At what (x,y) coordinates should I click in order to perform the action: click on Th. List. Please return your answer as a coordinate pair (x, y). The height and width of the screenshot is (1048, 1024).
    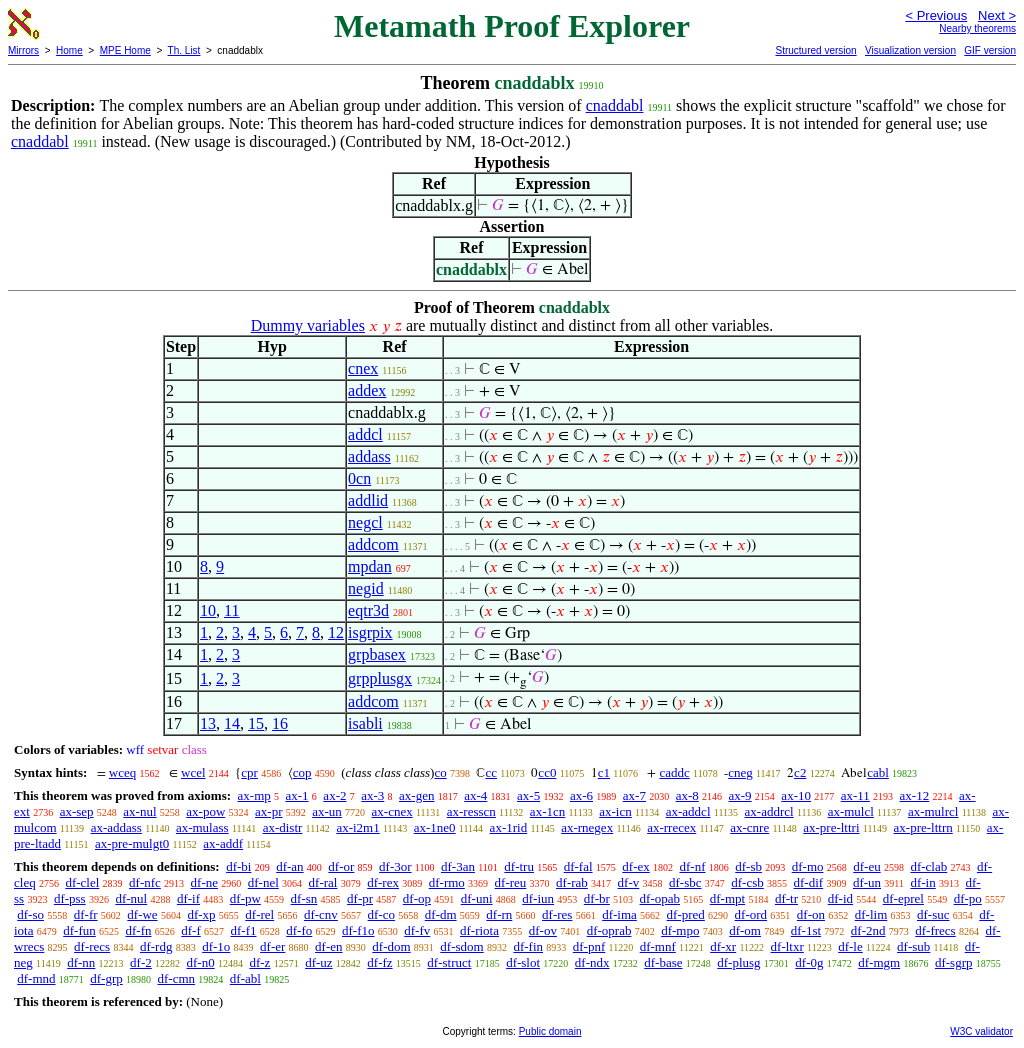
    Looking at the image, I should click on (184, 50).